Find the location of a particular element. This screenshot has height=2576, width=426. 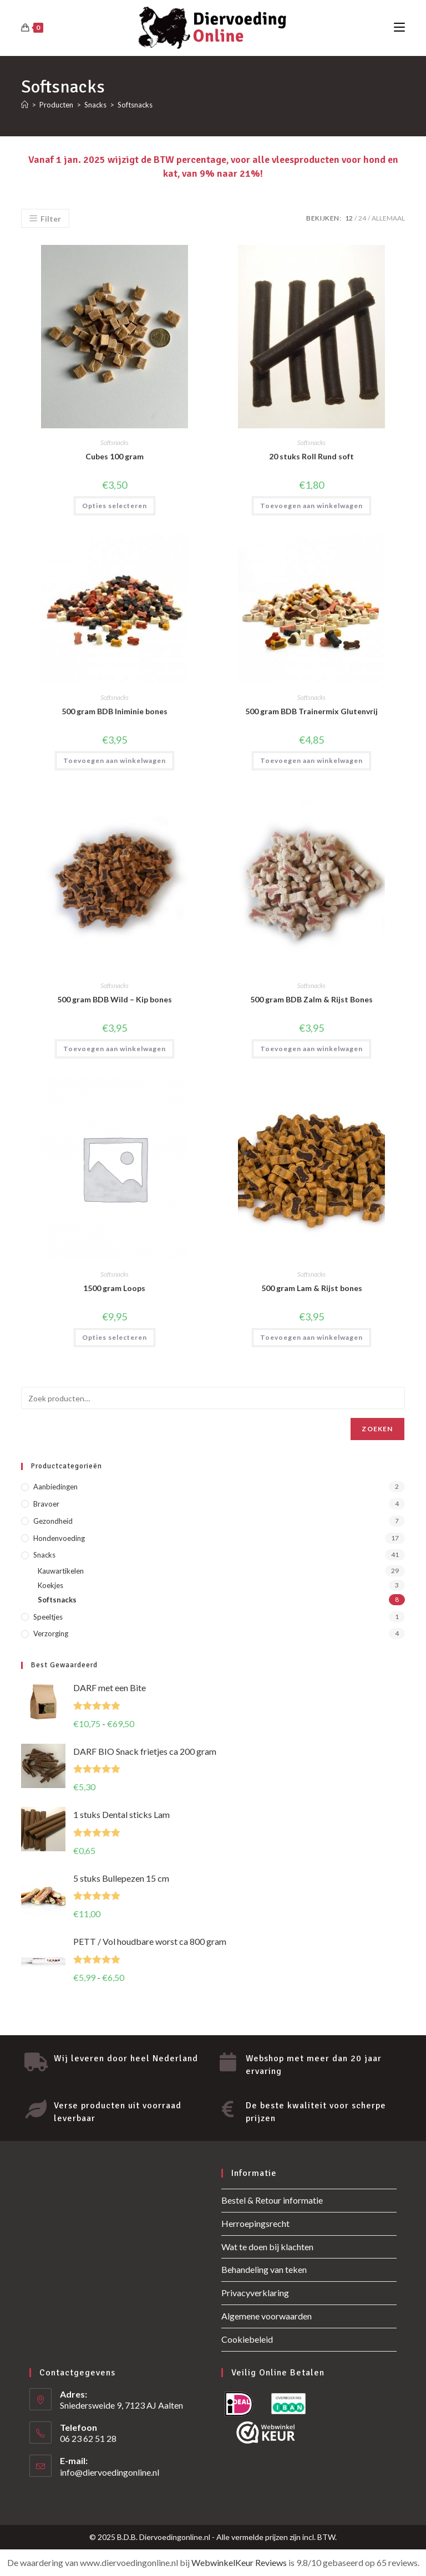

[Mobiel menu] is located at coordinates (399, 27).